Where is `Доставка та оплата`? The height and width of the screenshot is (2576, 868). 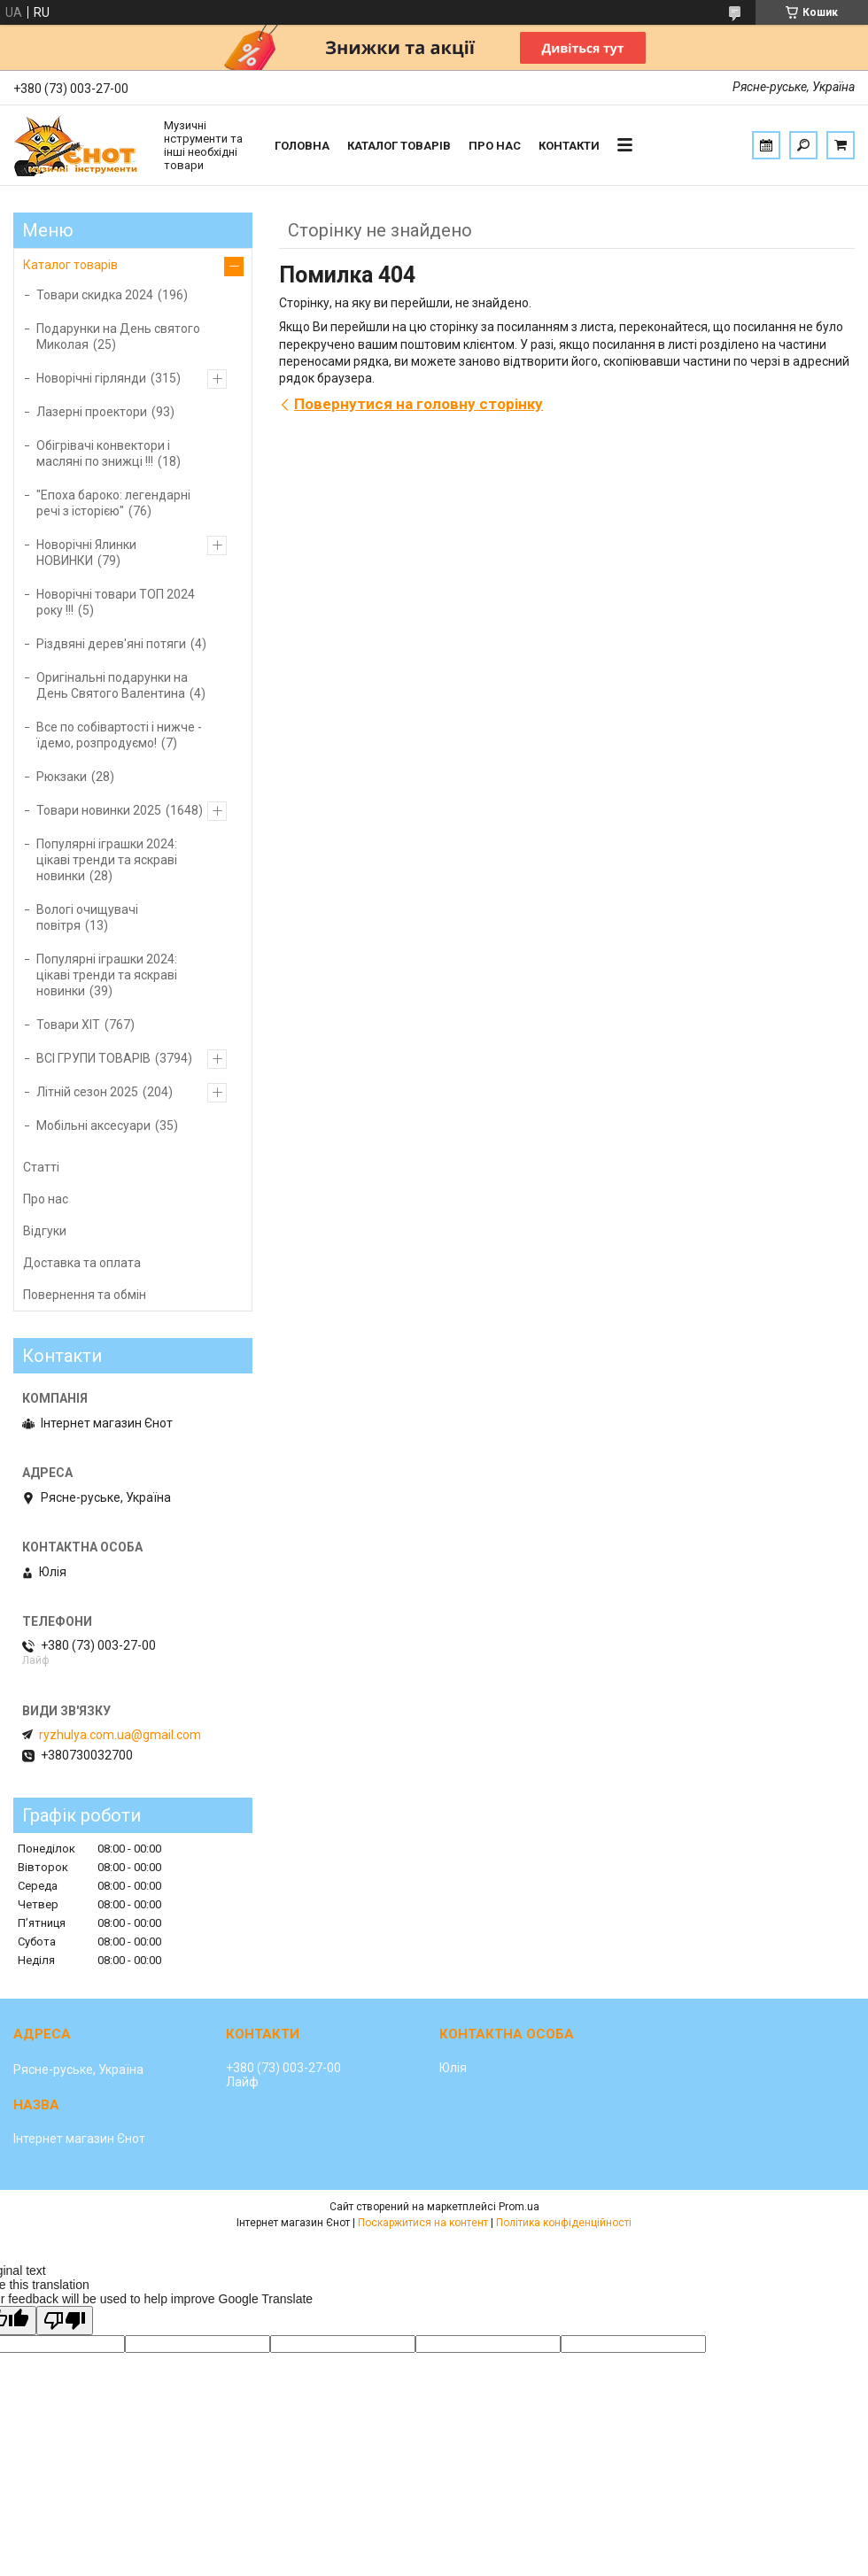
Доставка та оплата is located at coordinates (82, 1263).